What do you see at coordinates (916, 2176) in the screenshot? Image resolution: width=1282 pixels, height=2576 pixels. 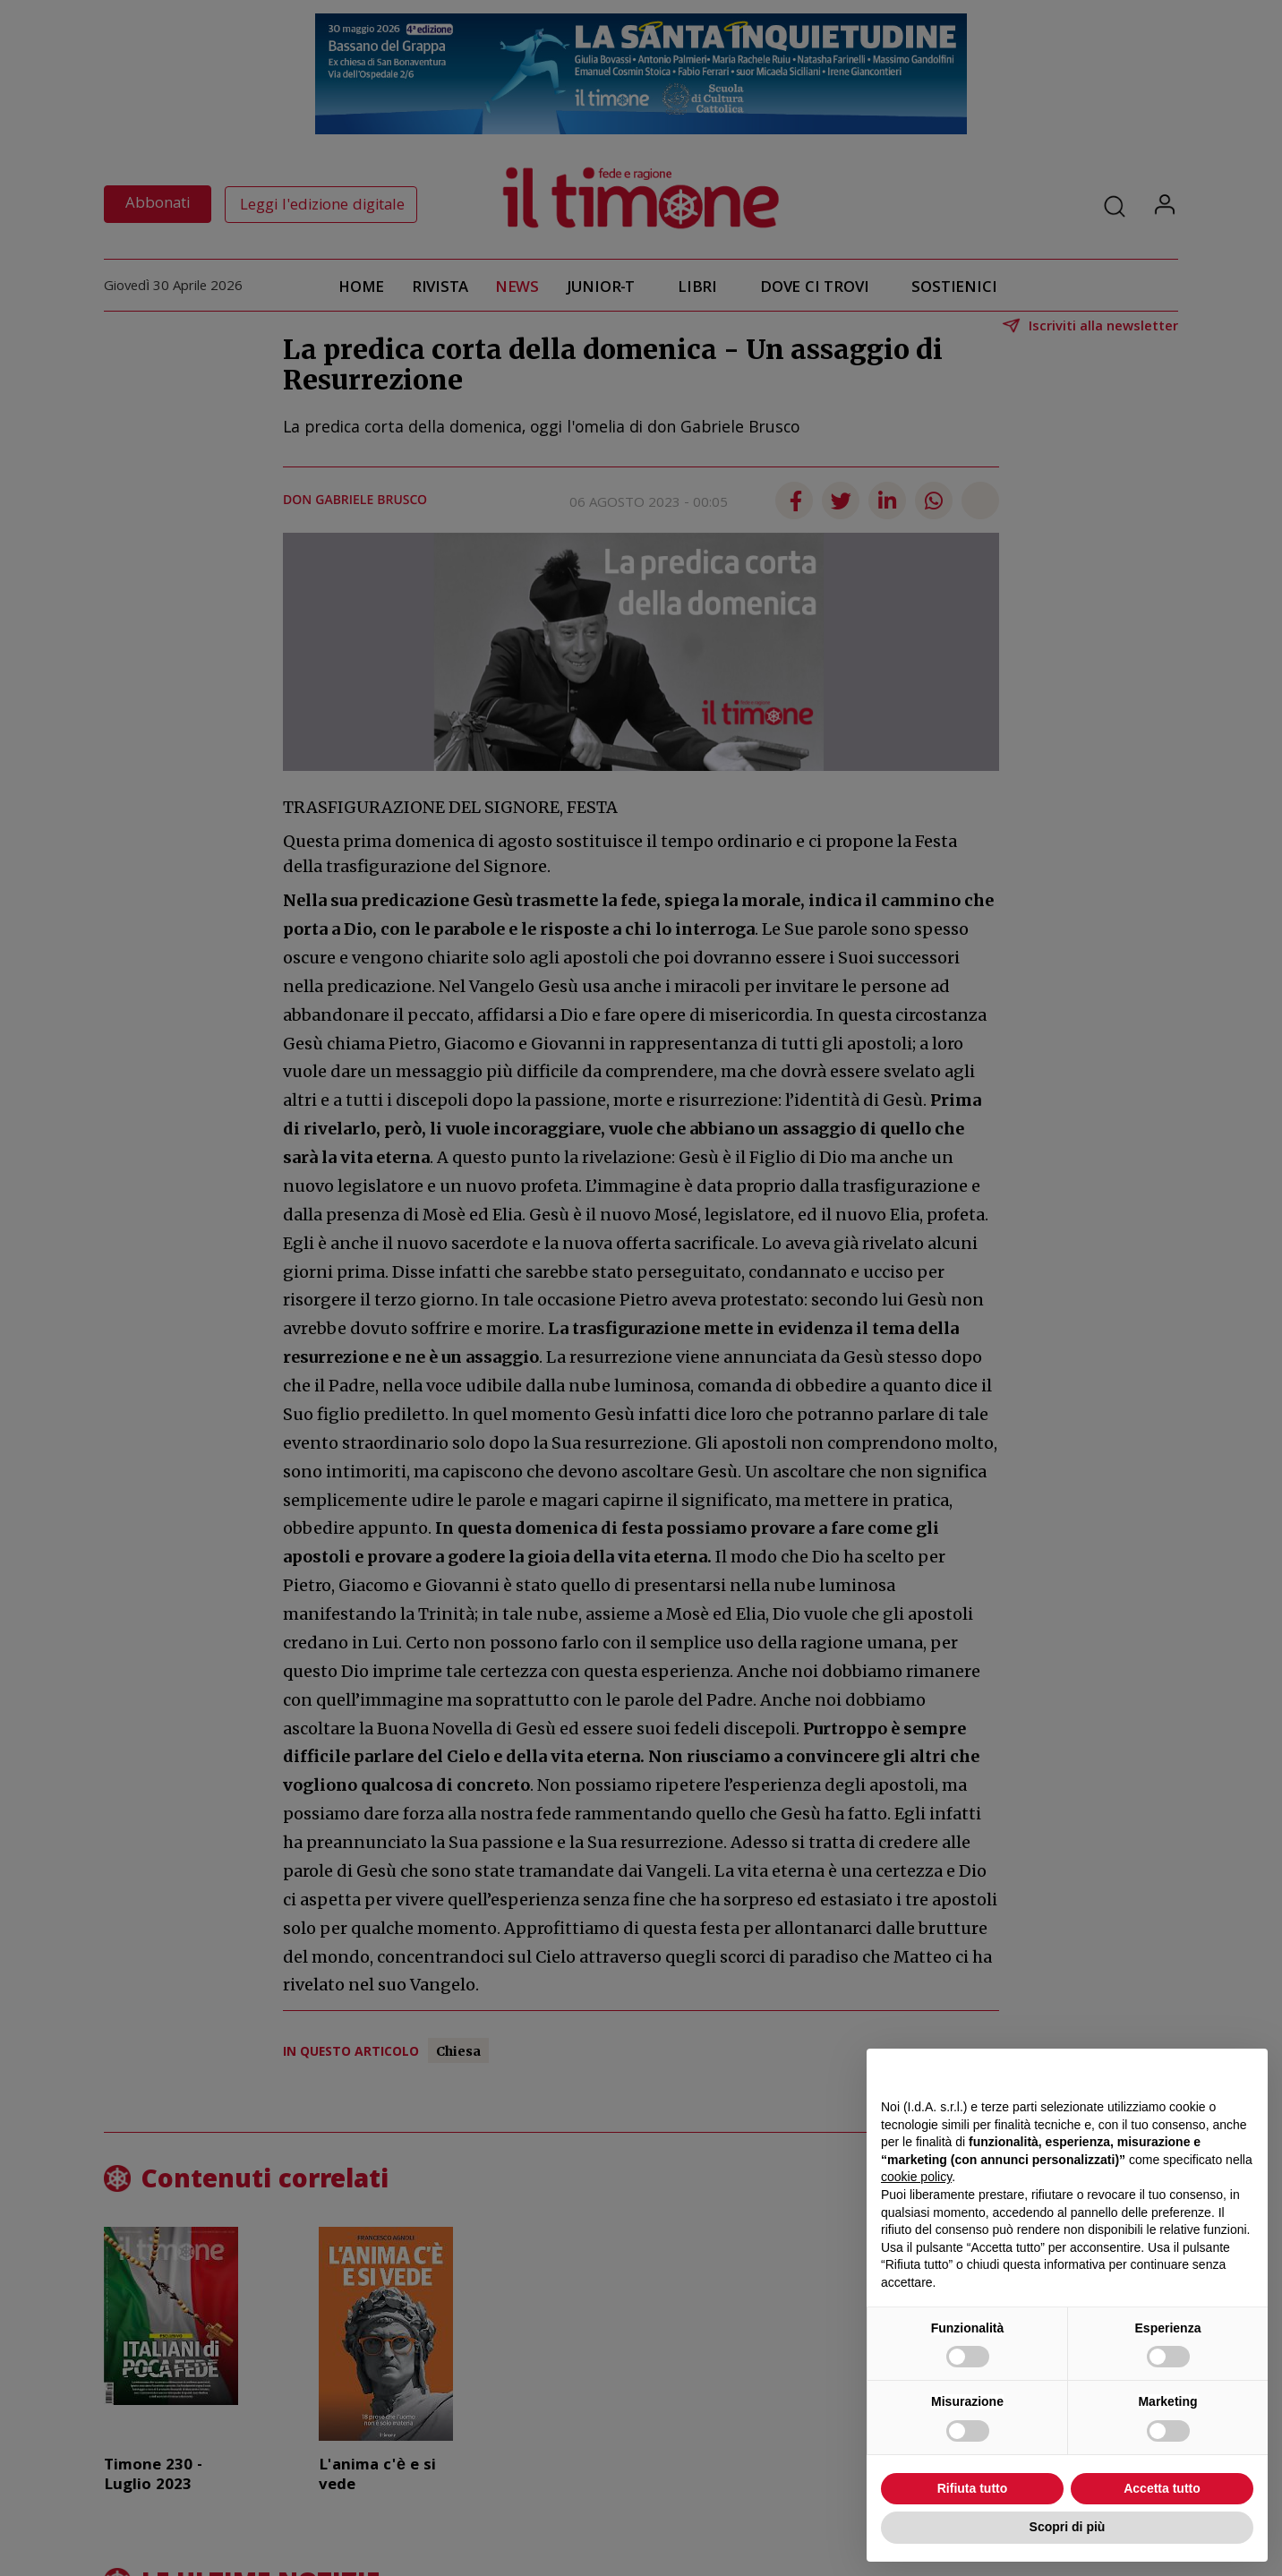 I see `cookie policy [button]` at bounding box center [916, 2176].